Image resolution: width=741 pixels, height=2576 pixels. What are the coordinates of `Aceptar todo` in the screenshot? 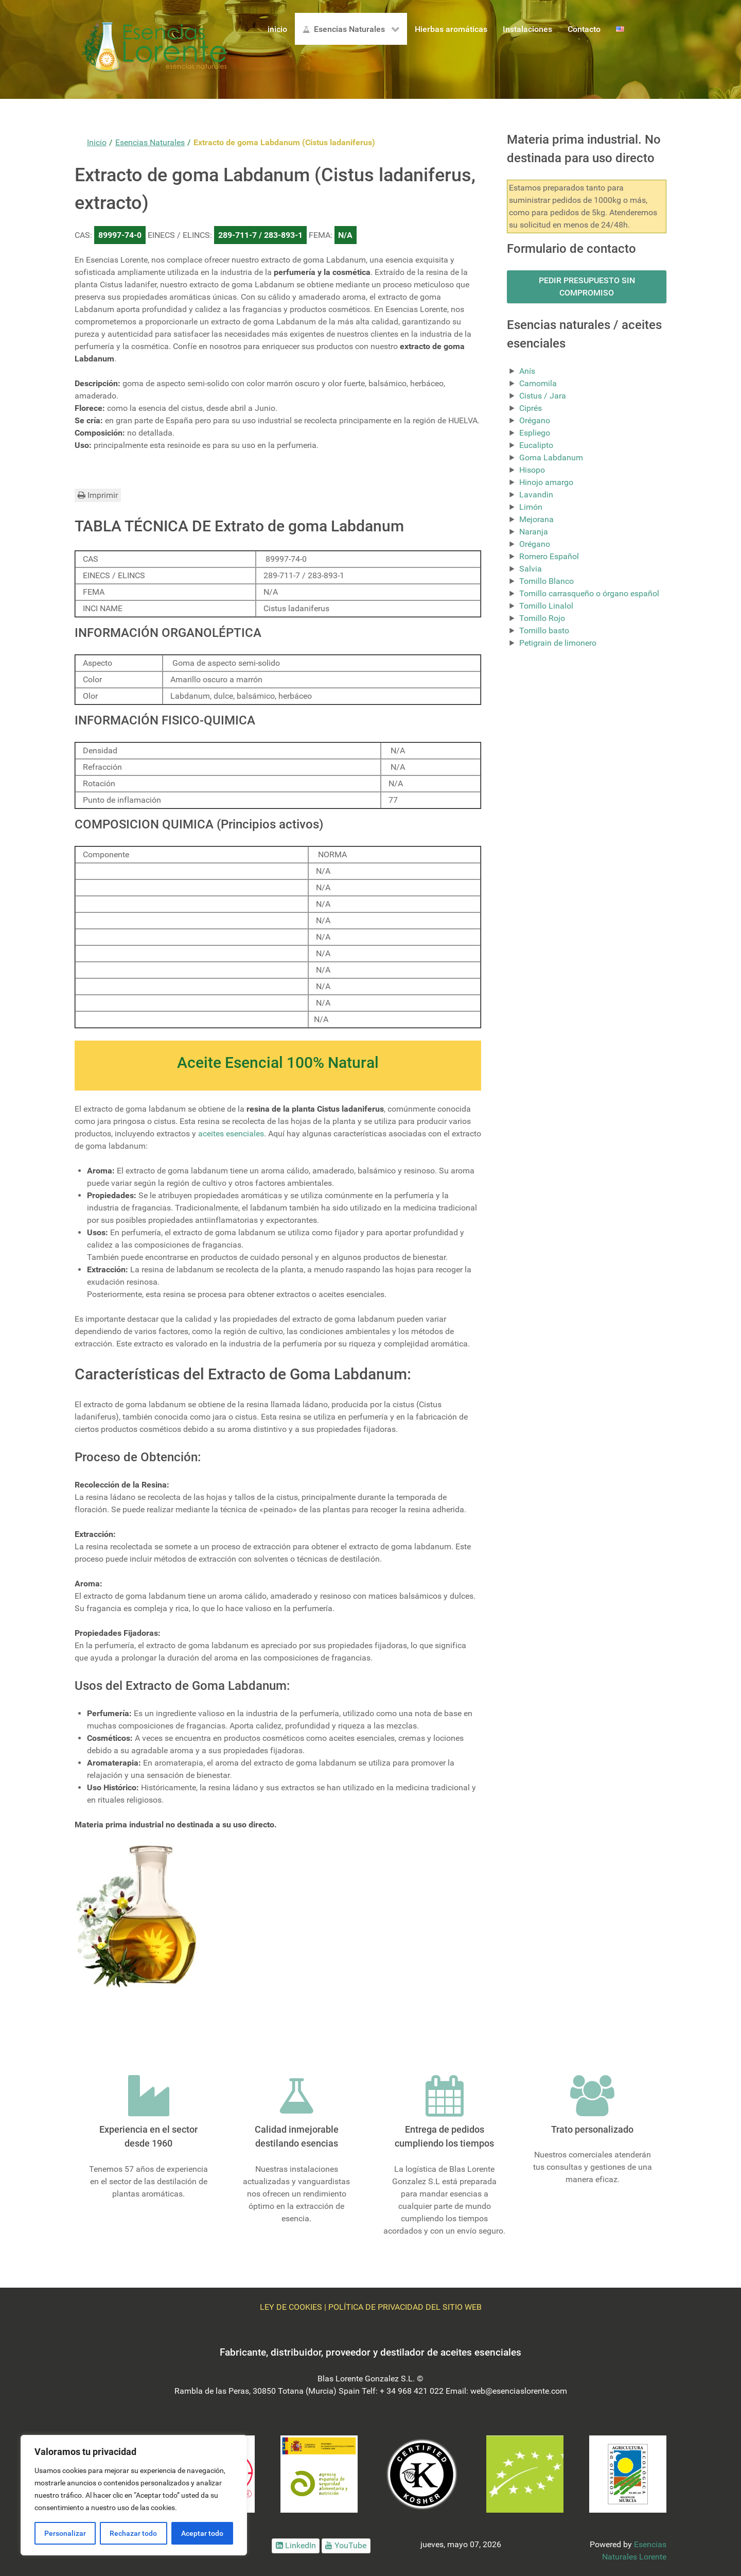 It's located at (202, 2533).